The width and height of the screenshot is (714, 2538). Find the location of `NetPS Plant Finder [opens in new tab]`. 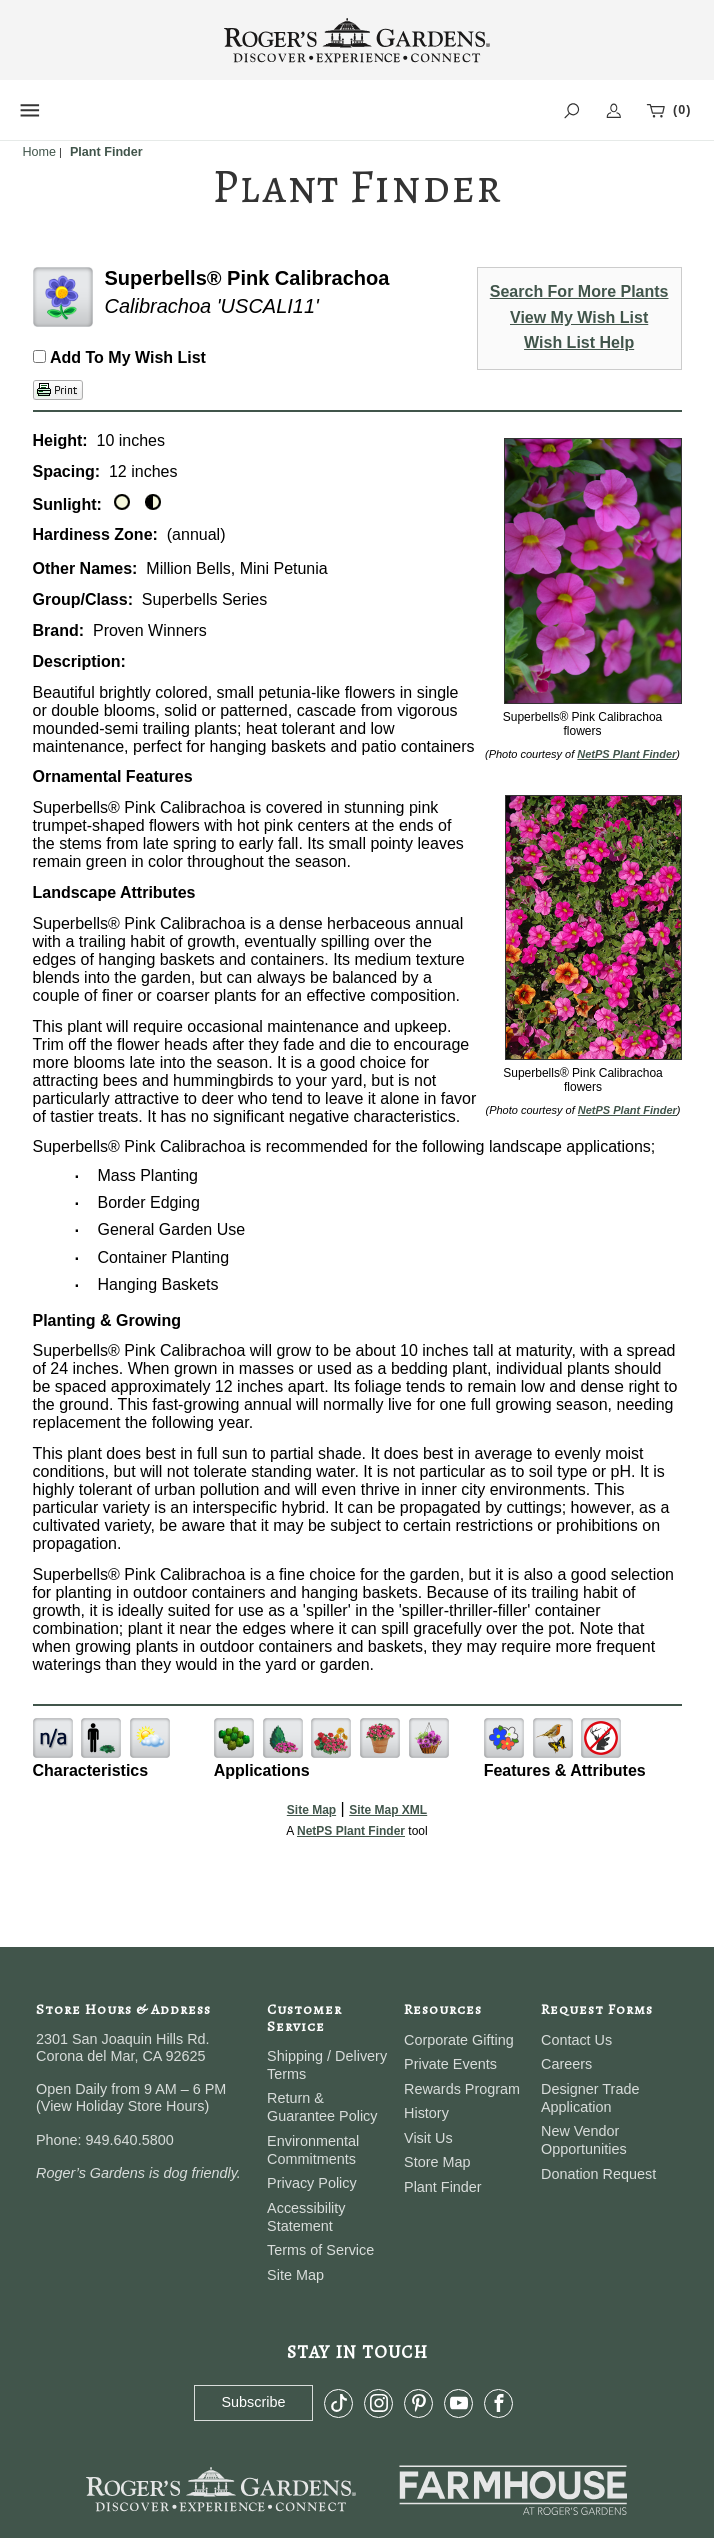

NetPS Plant Finder [opens in new tab] is located at coordinates (351, 1831).